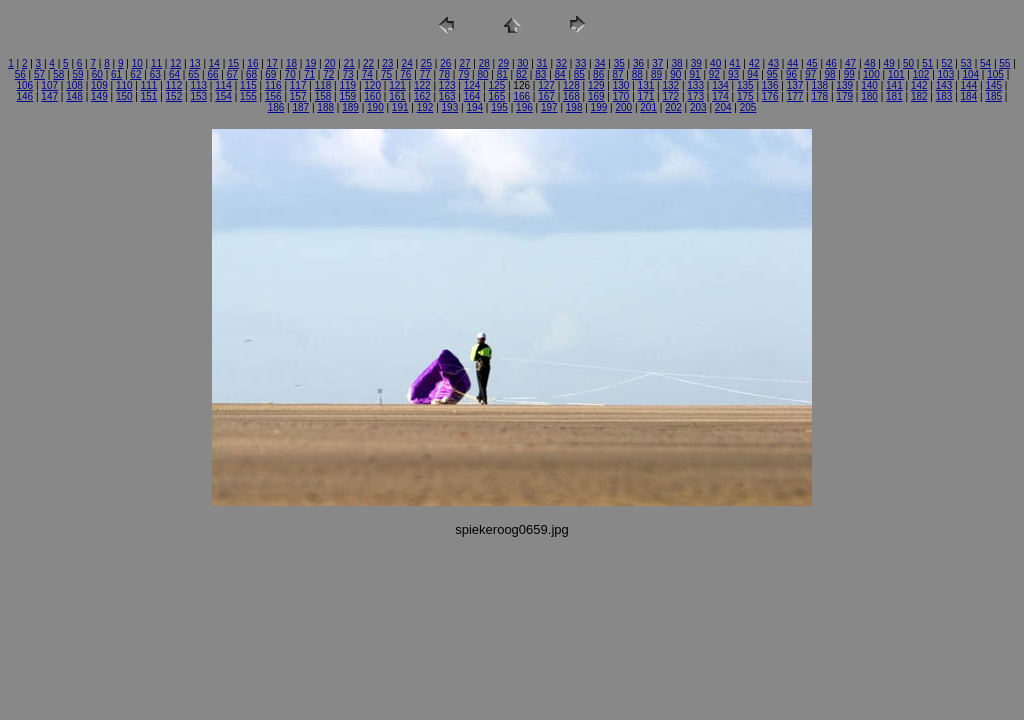 The image size is (1024, 720). What do you see at coordinates (811, 63) in the screenshot?
I see `45` at bounding box center [811, 63].